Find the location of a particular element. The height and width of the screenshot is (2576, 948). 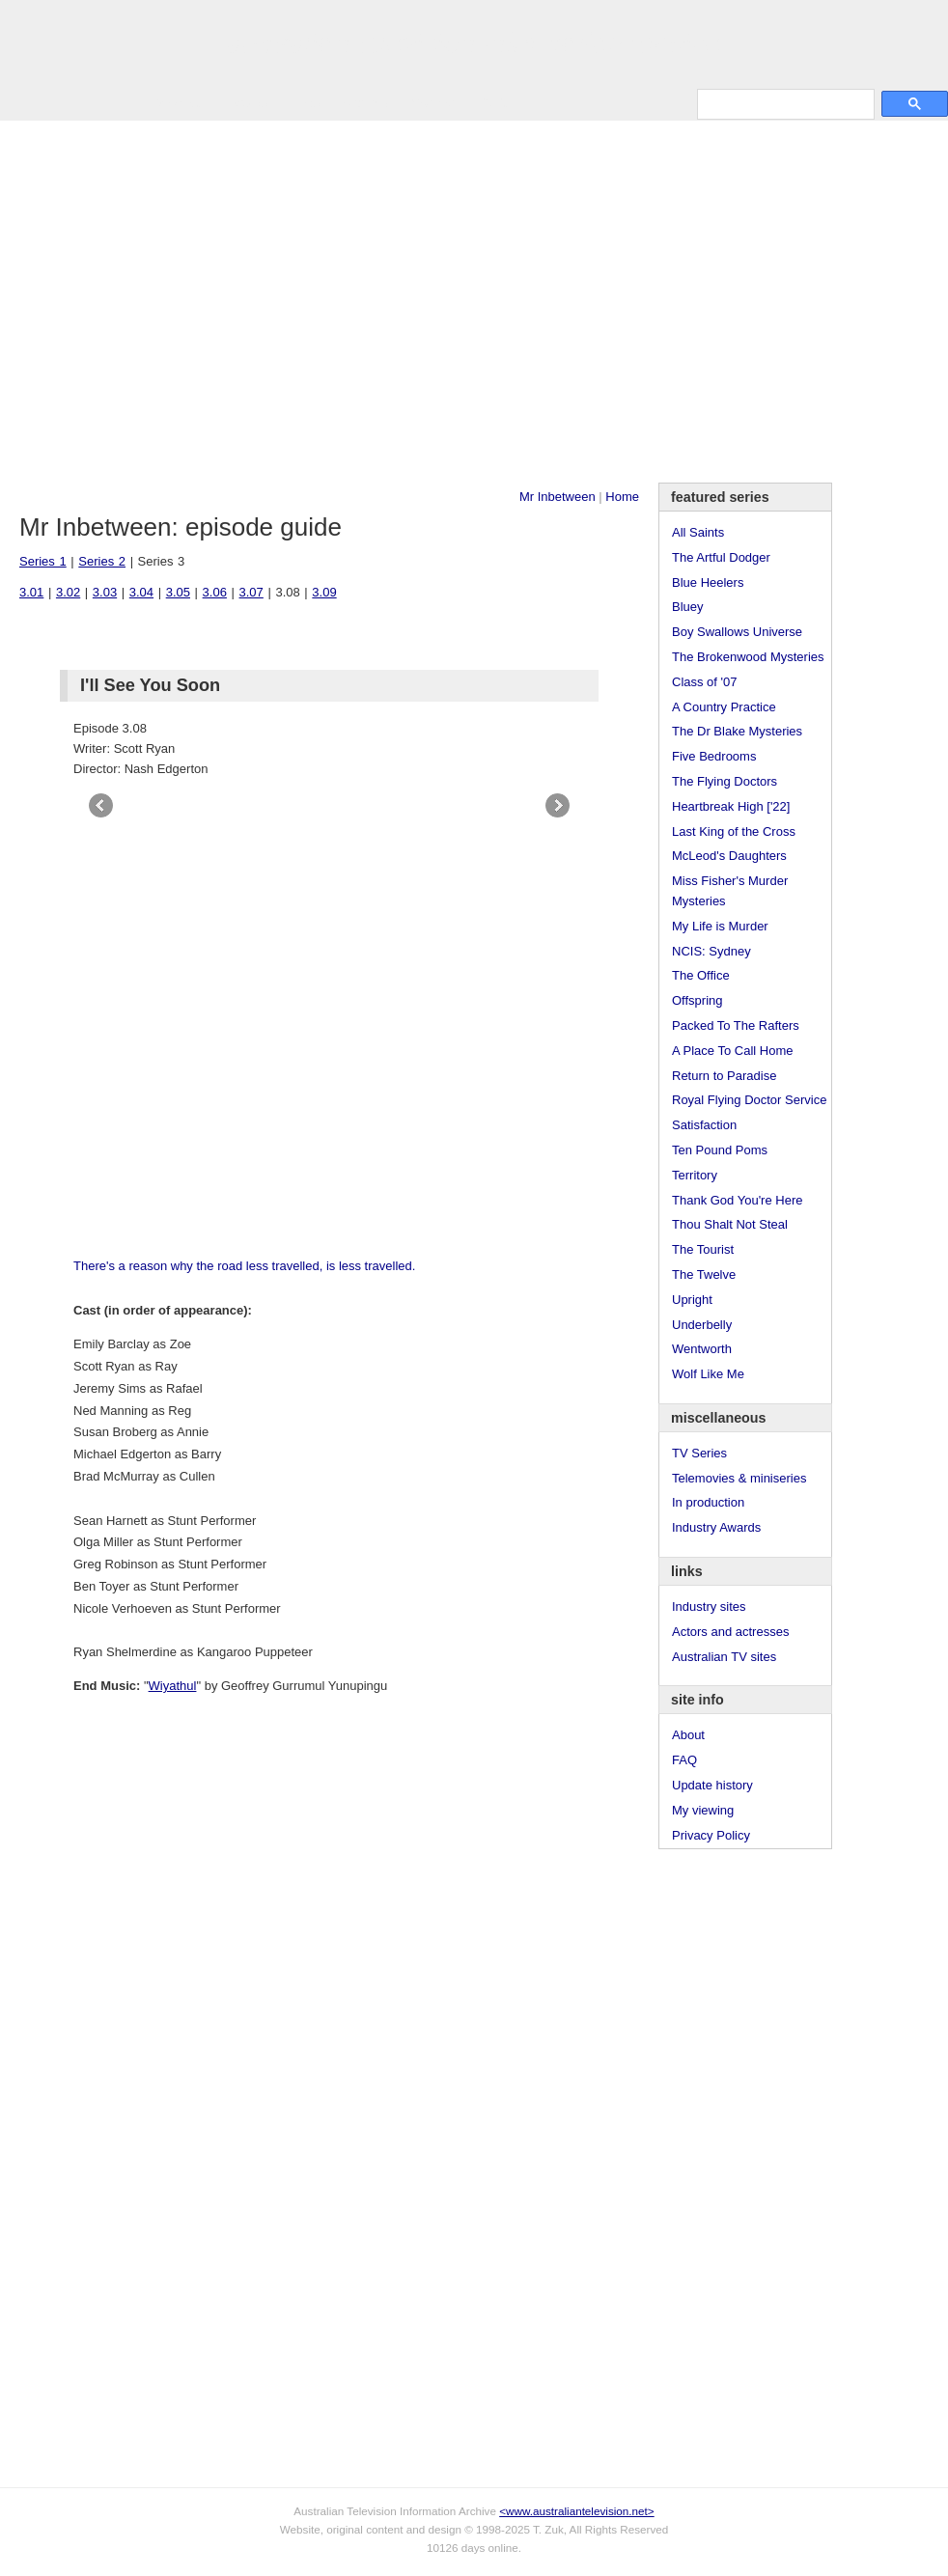

Packed To The Rafters is located at coordinates (735, 1025).